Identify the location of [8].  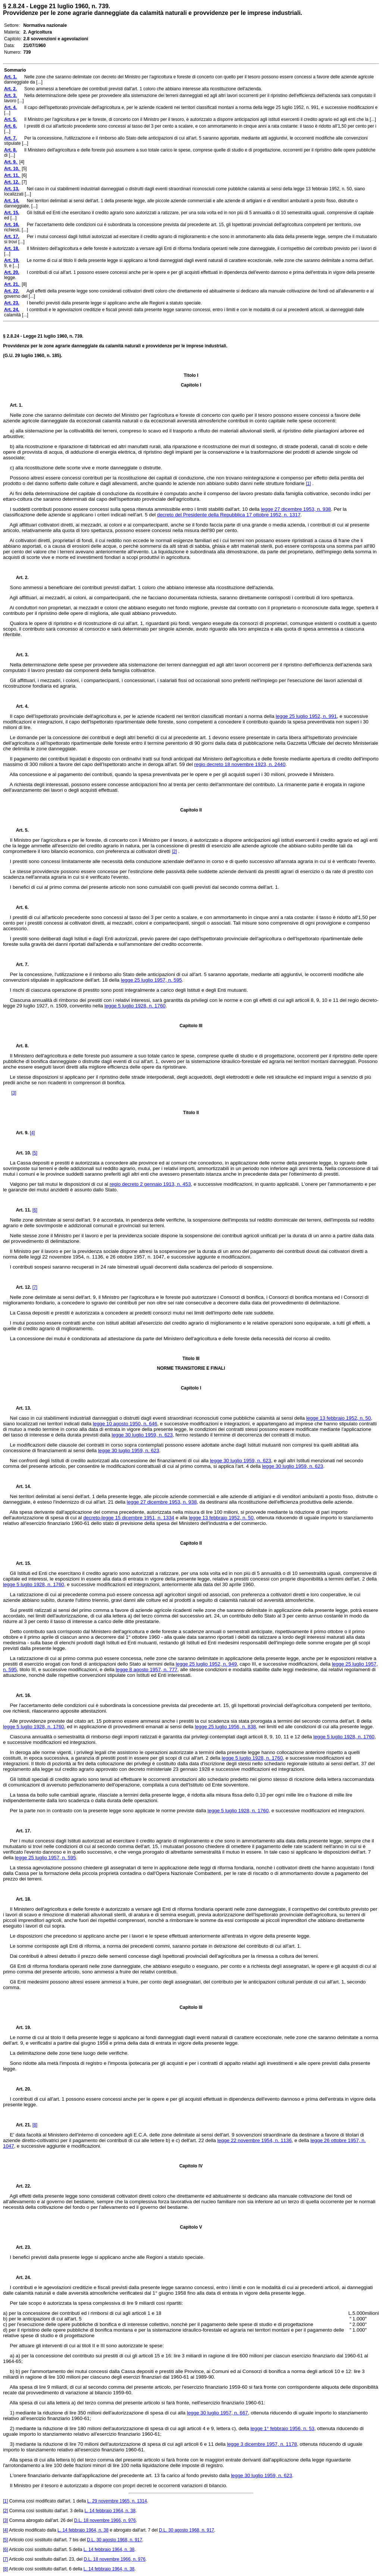
(34, 2125).